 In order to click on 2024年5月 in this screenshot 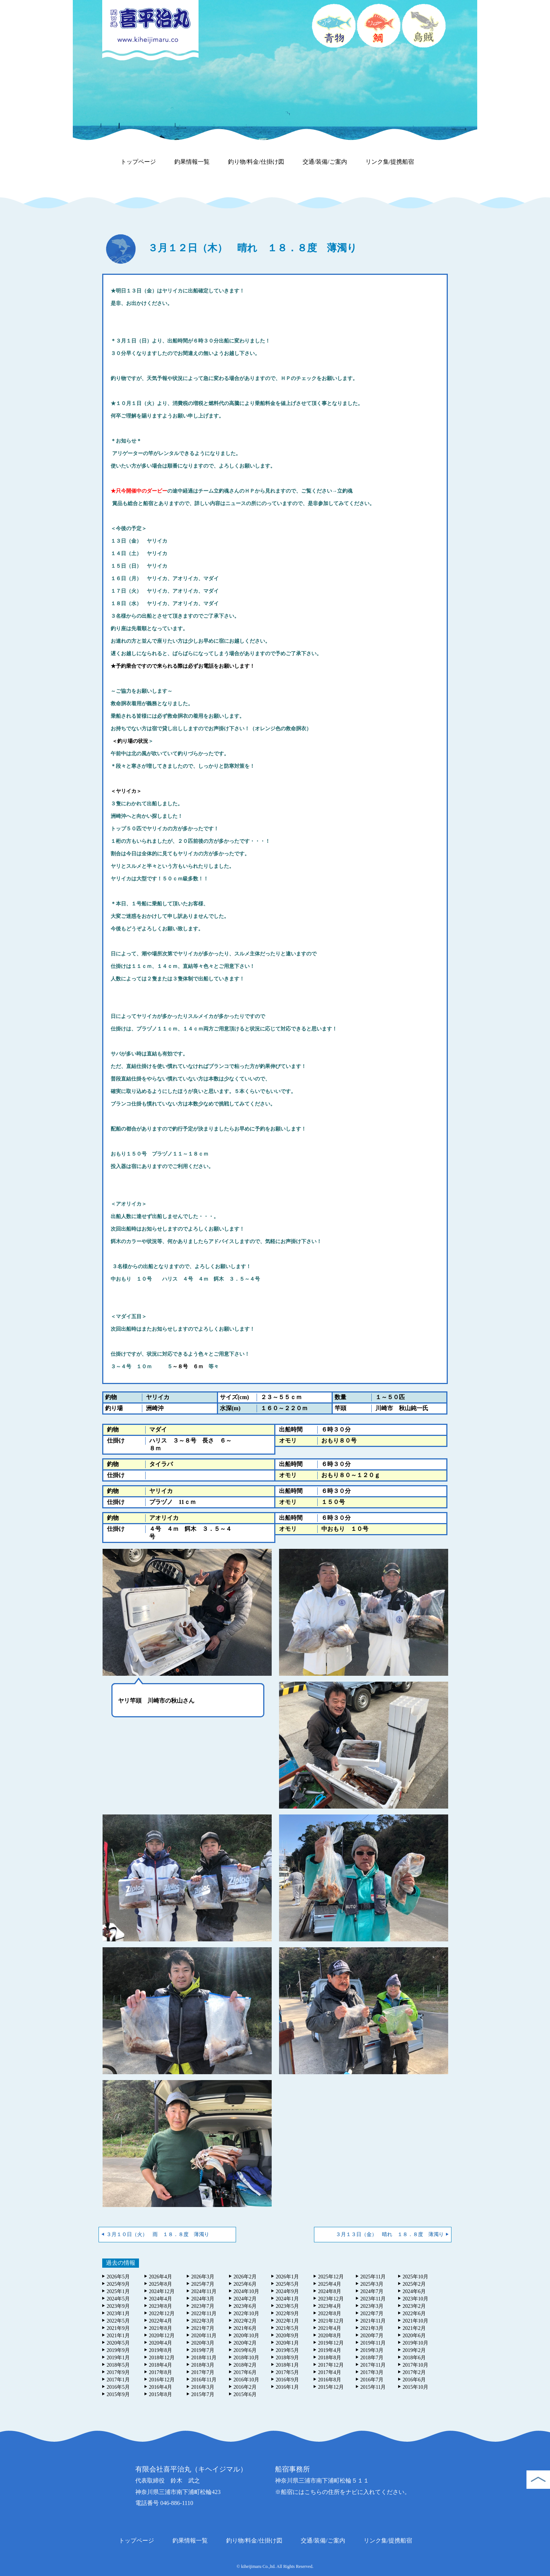, I will do `click(118, 2299)`.